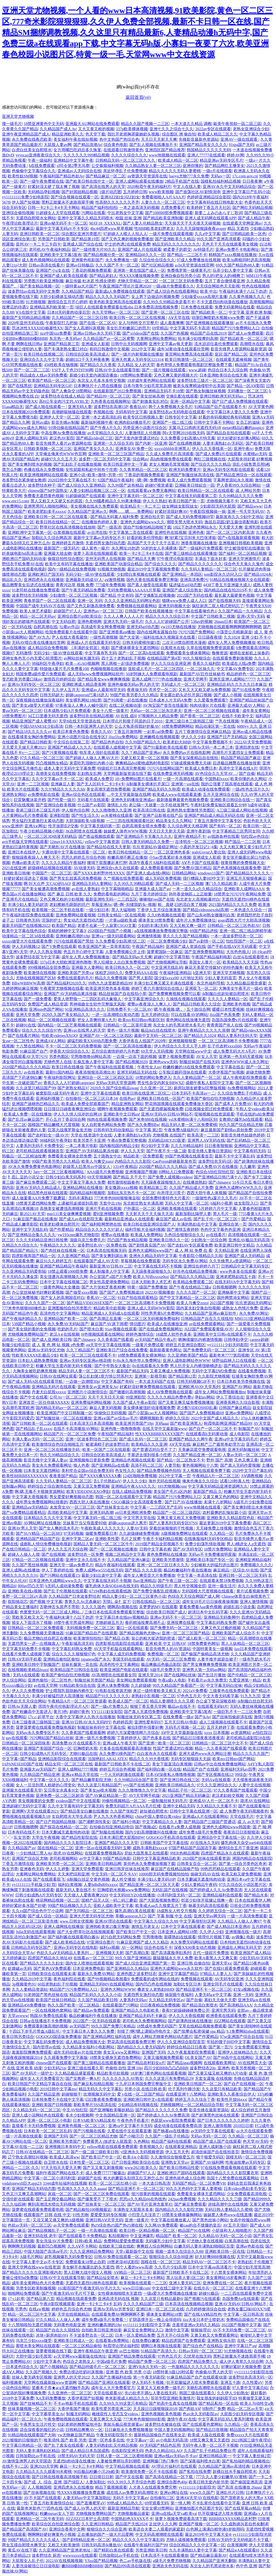 The width and height of the screenshot is (276, 2576). What do you see at coordinates (129, 344) in the screenshot?
I see `日韩中出无码视频网` at bounding box center [129, 344].